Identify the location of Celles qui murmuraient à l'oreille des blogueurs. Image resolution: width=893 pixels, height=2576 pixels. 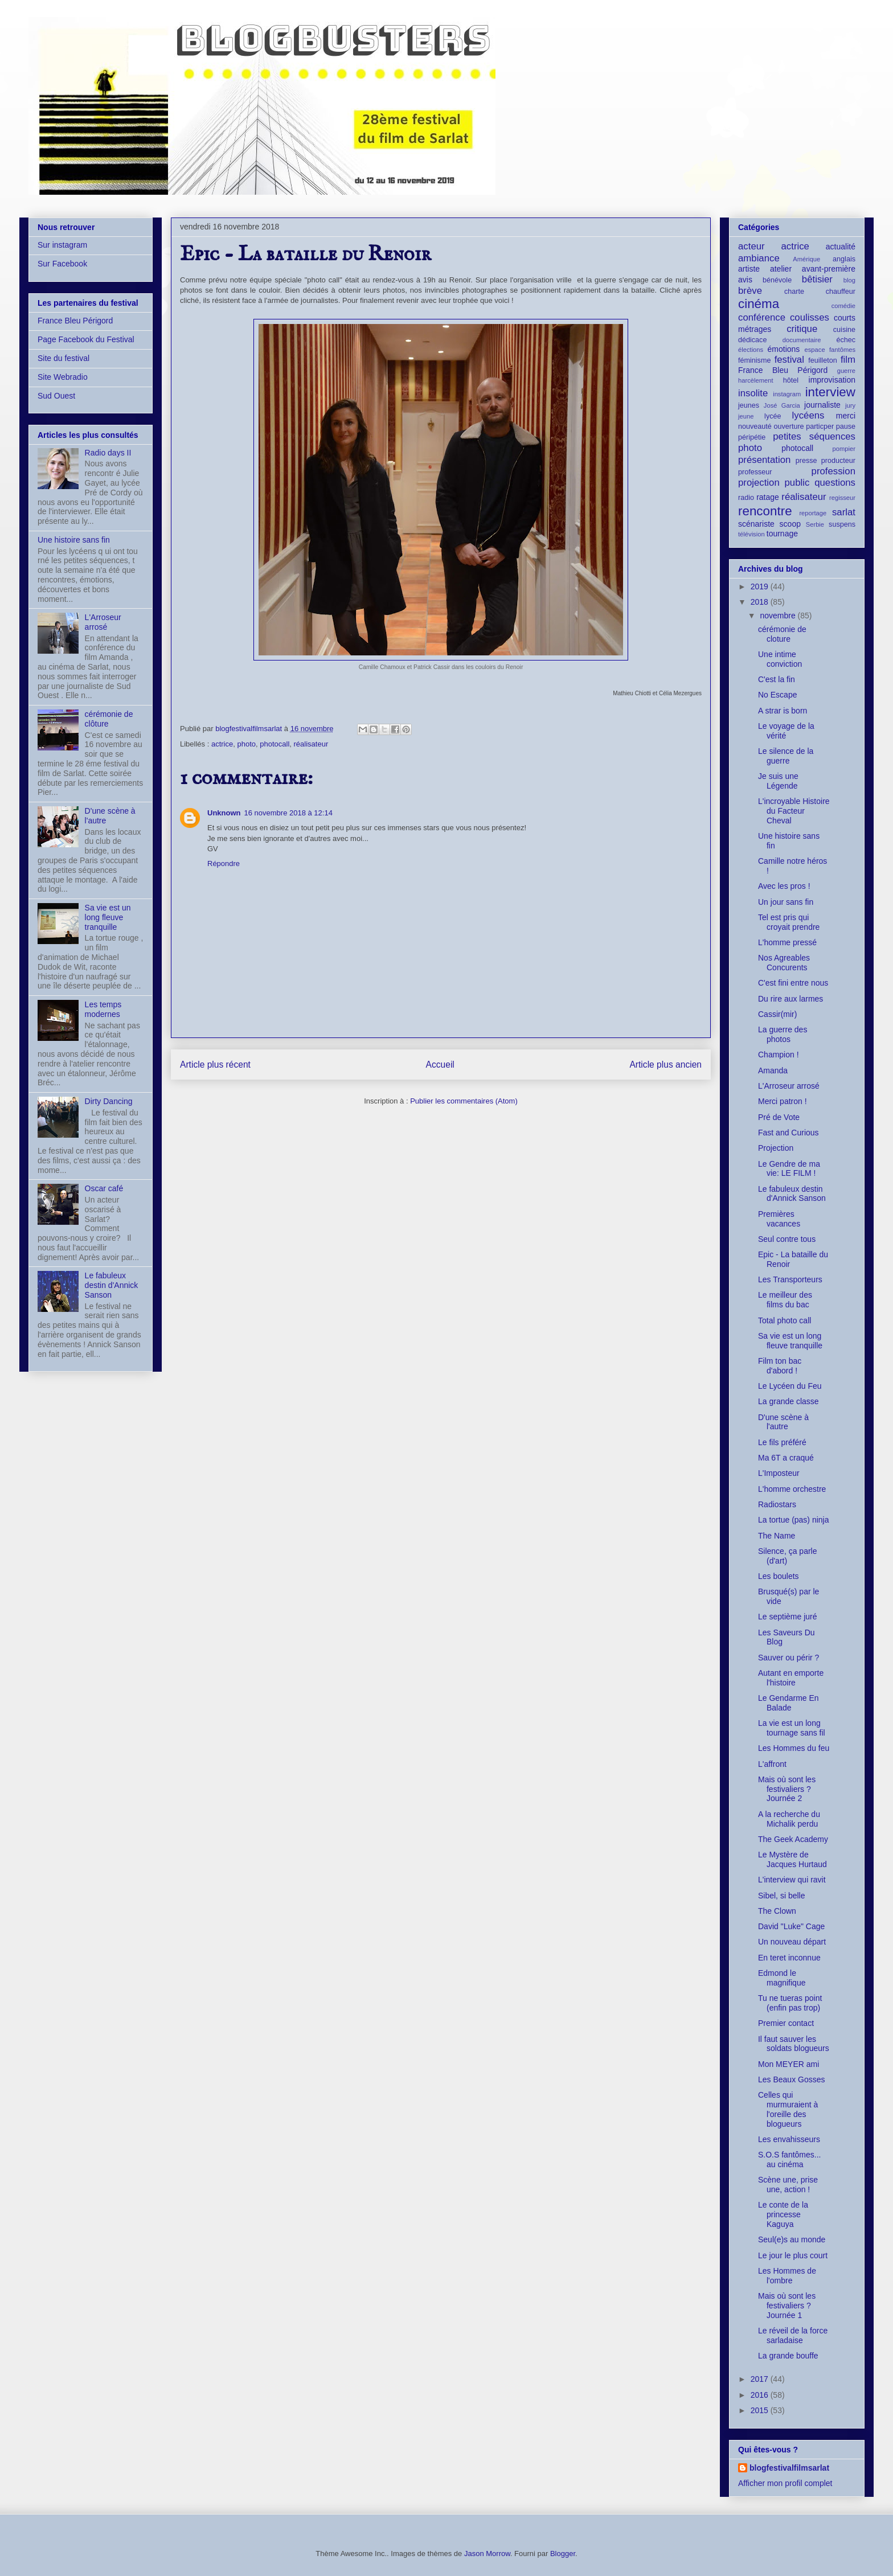
(788, 2109).